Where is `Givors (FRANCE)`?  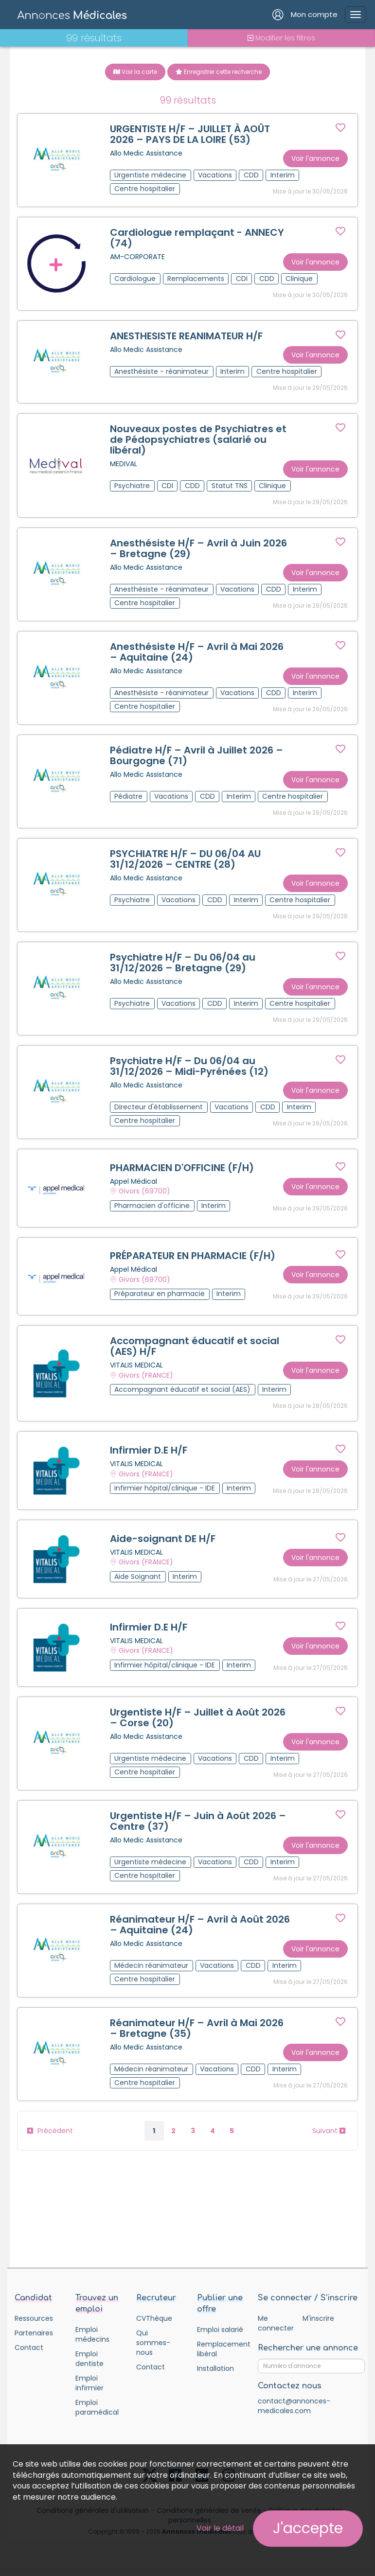 Givors (FRANCE) is located at coordinates (146, 1376).